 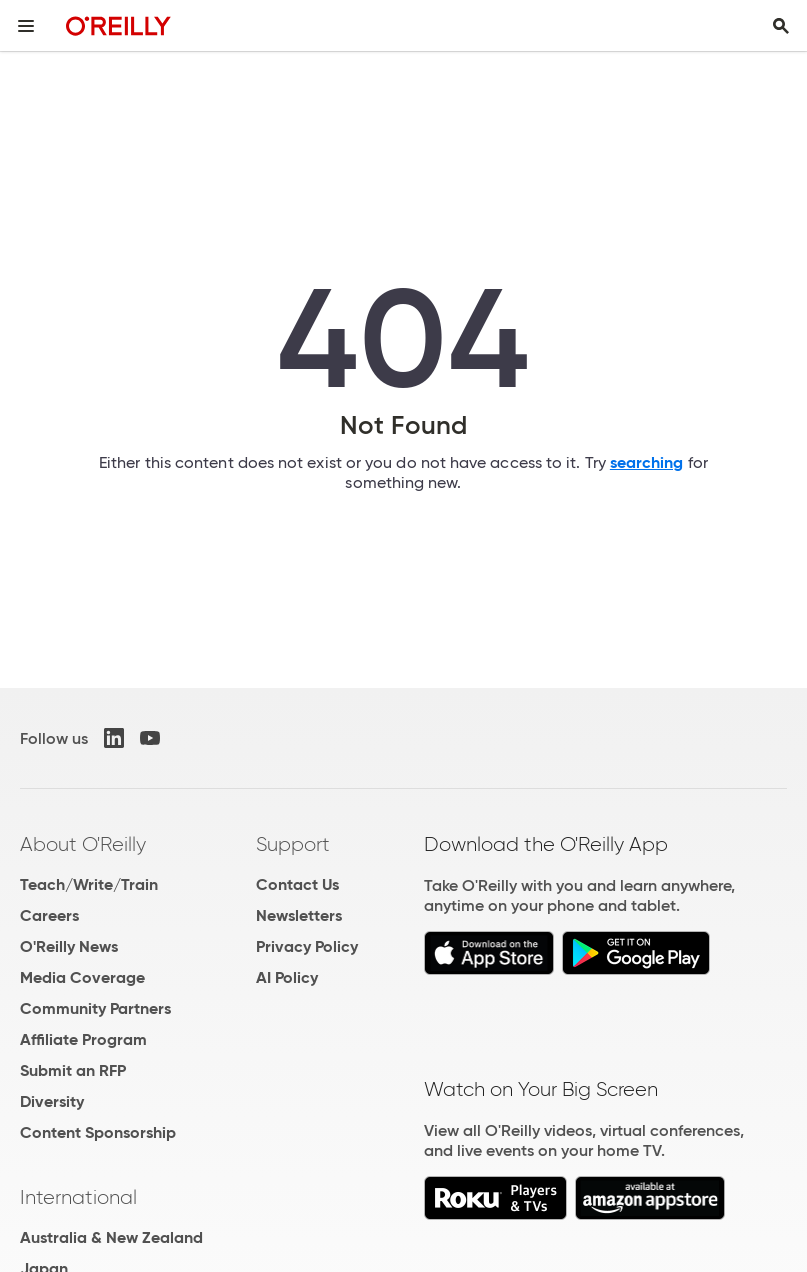 What do you see at coordinates (781, 26) in the screenshot?
I see `[Toggle search input visible]` at bounding box center [781, 26].